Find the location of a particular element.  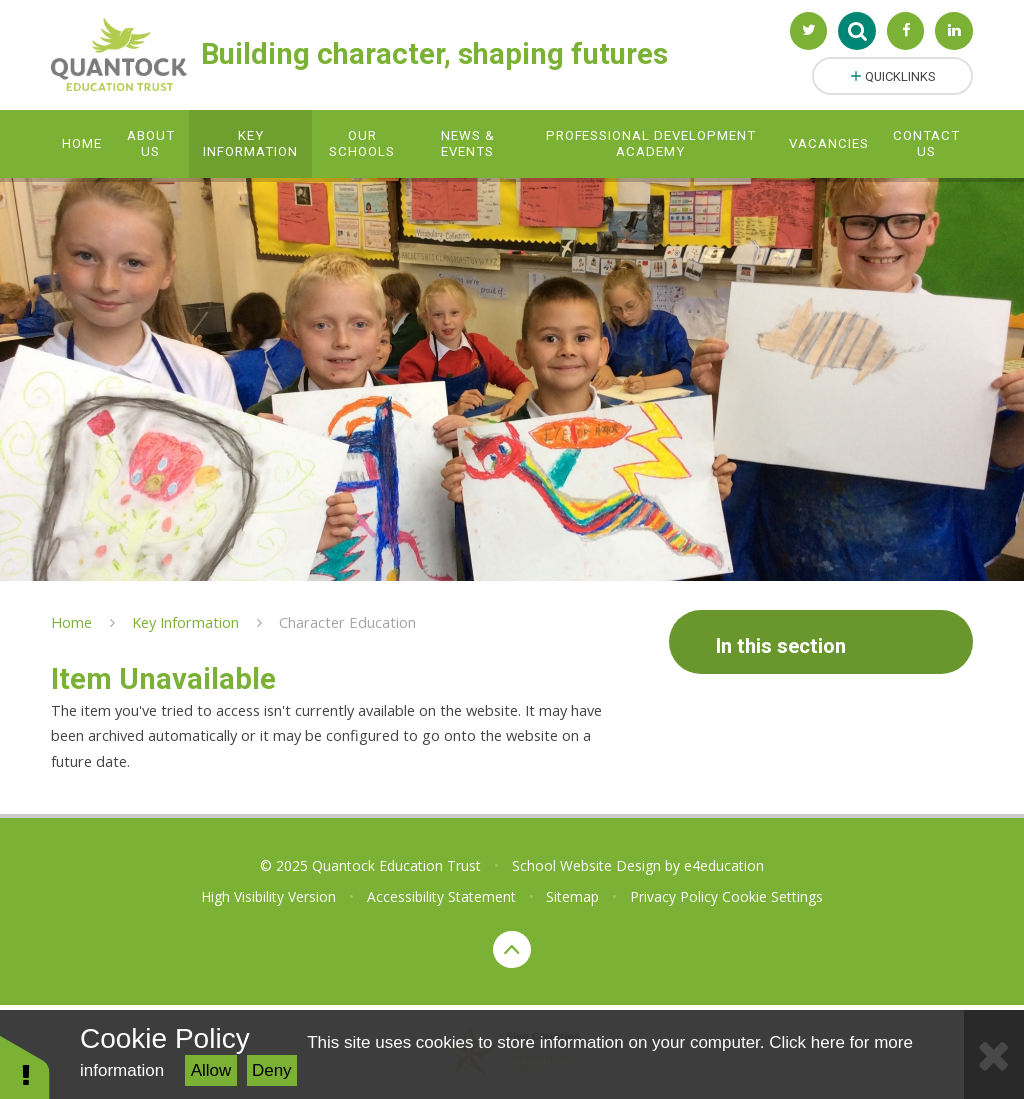

Sitemap is located at coordinates (572, 896).